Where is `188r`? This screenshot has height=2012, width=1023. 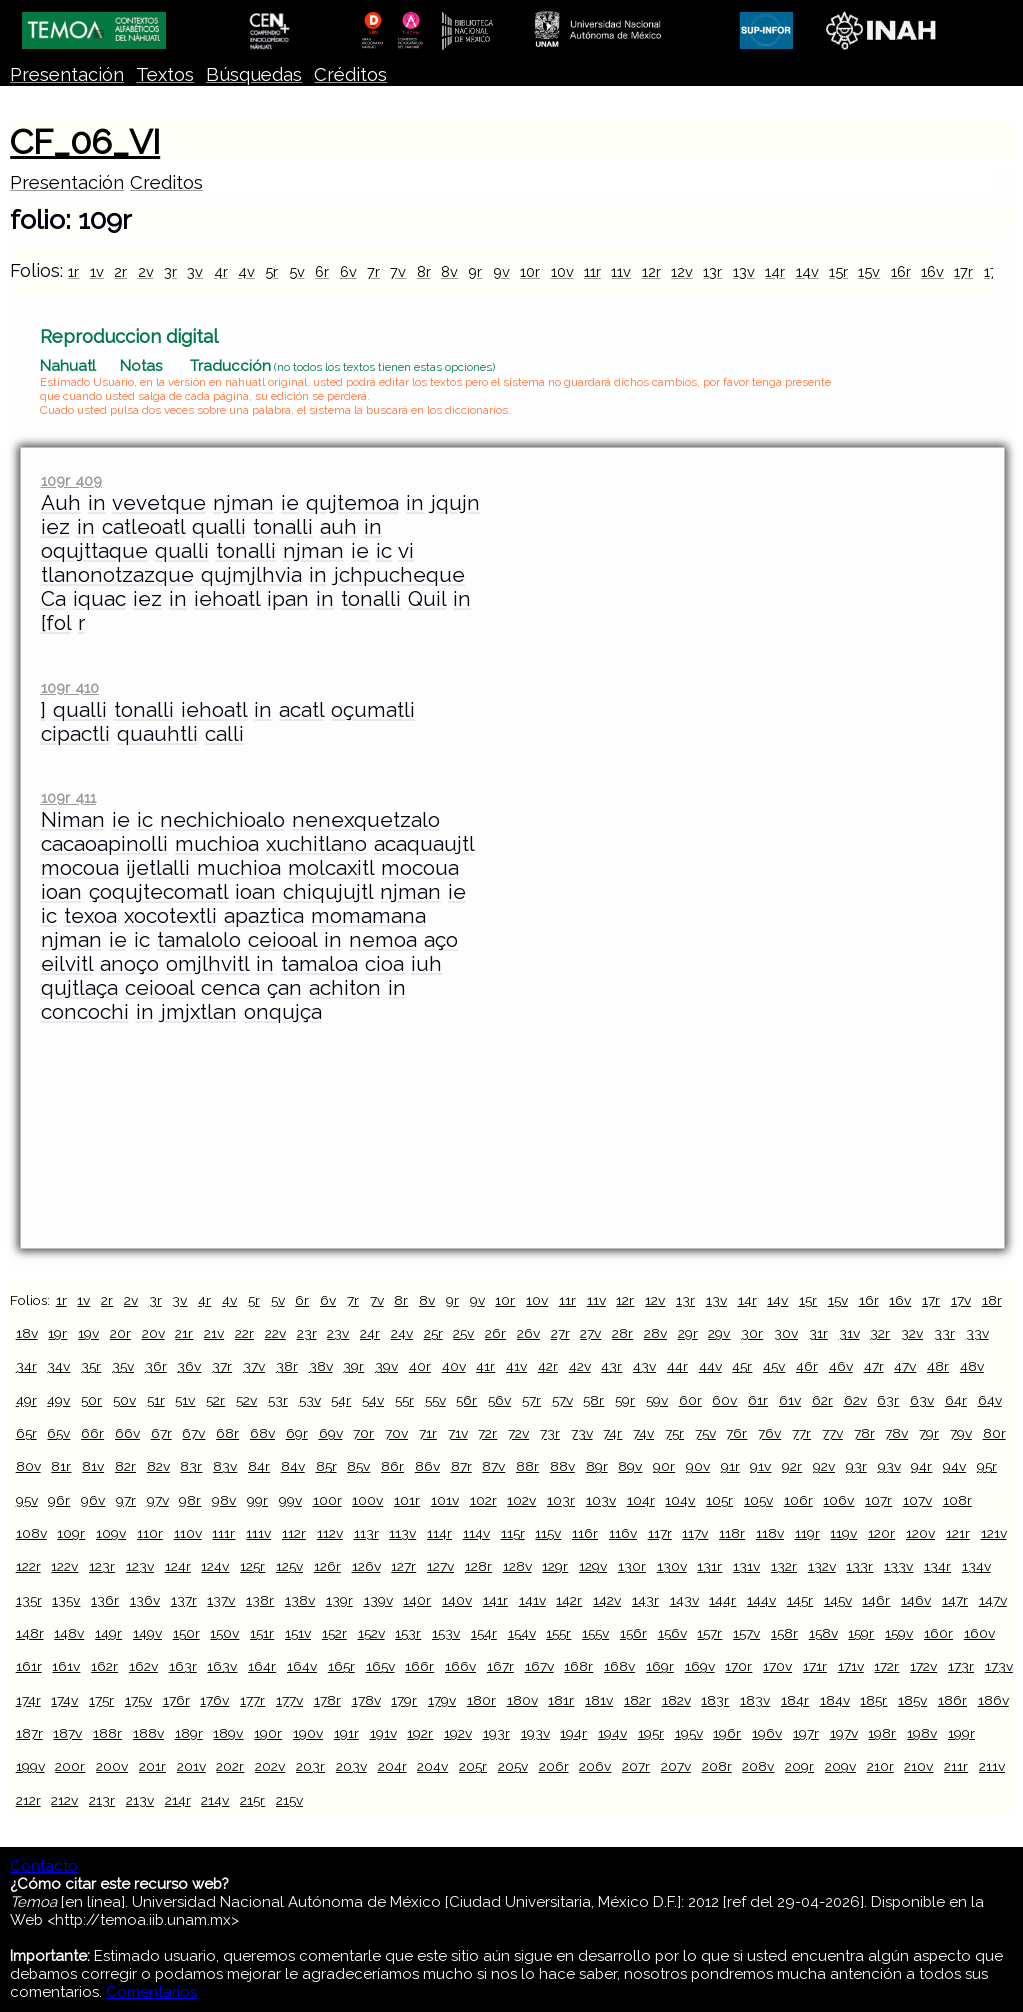
188r is located at coordinates (107, 1733).